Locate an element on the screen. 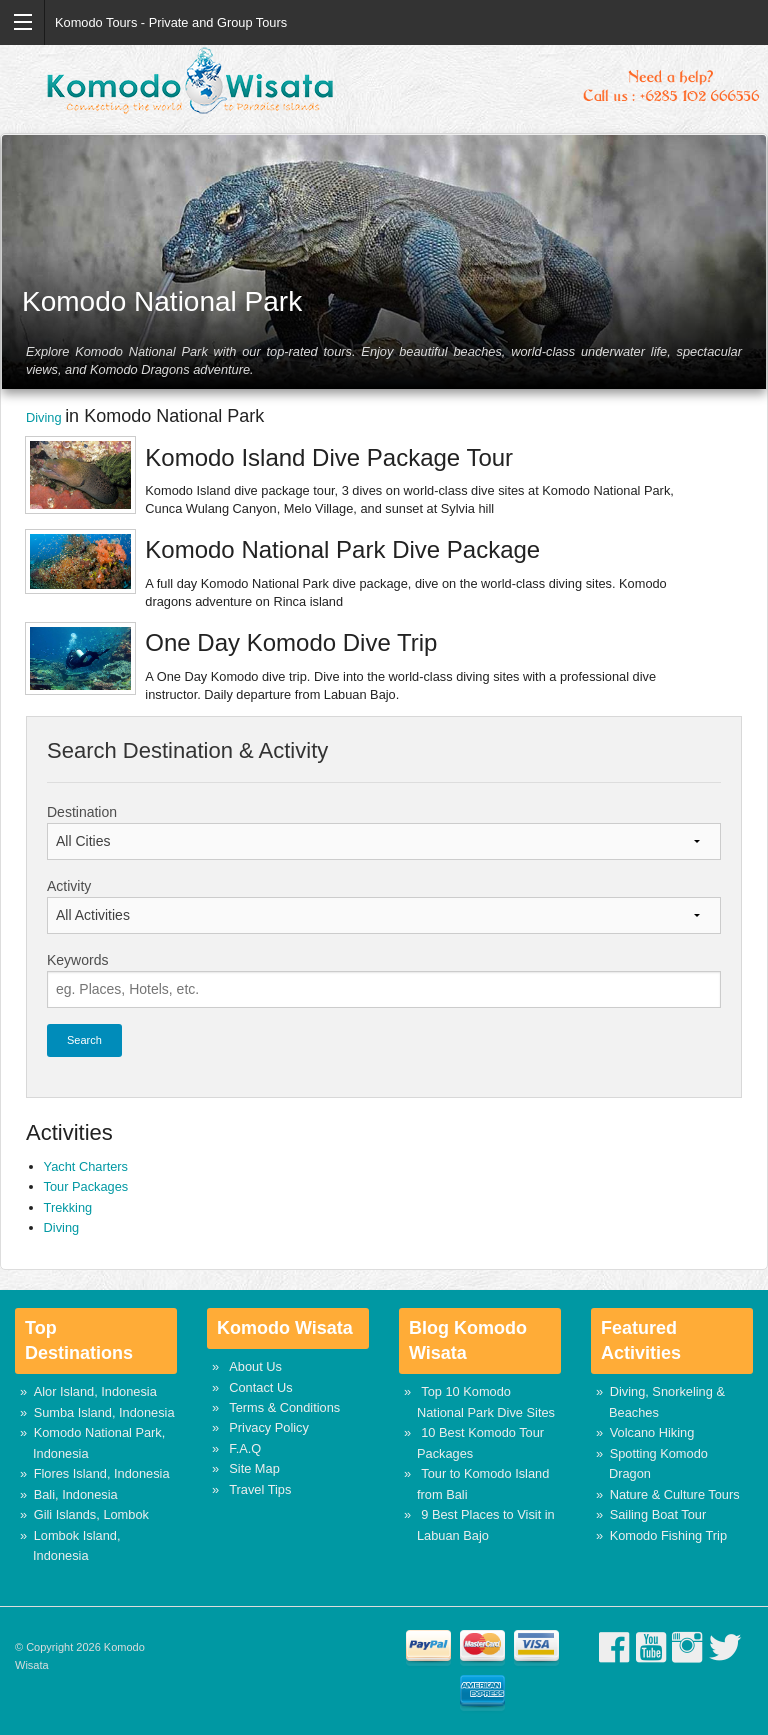 This screenshot has width=768, height=1735. Search is located at coordinates (84, 1040).